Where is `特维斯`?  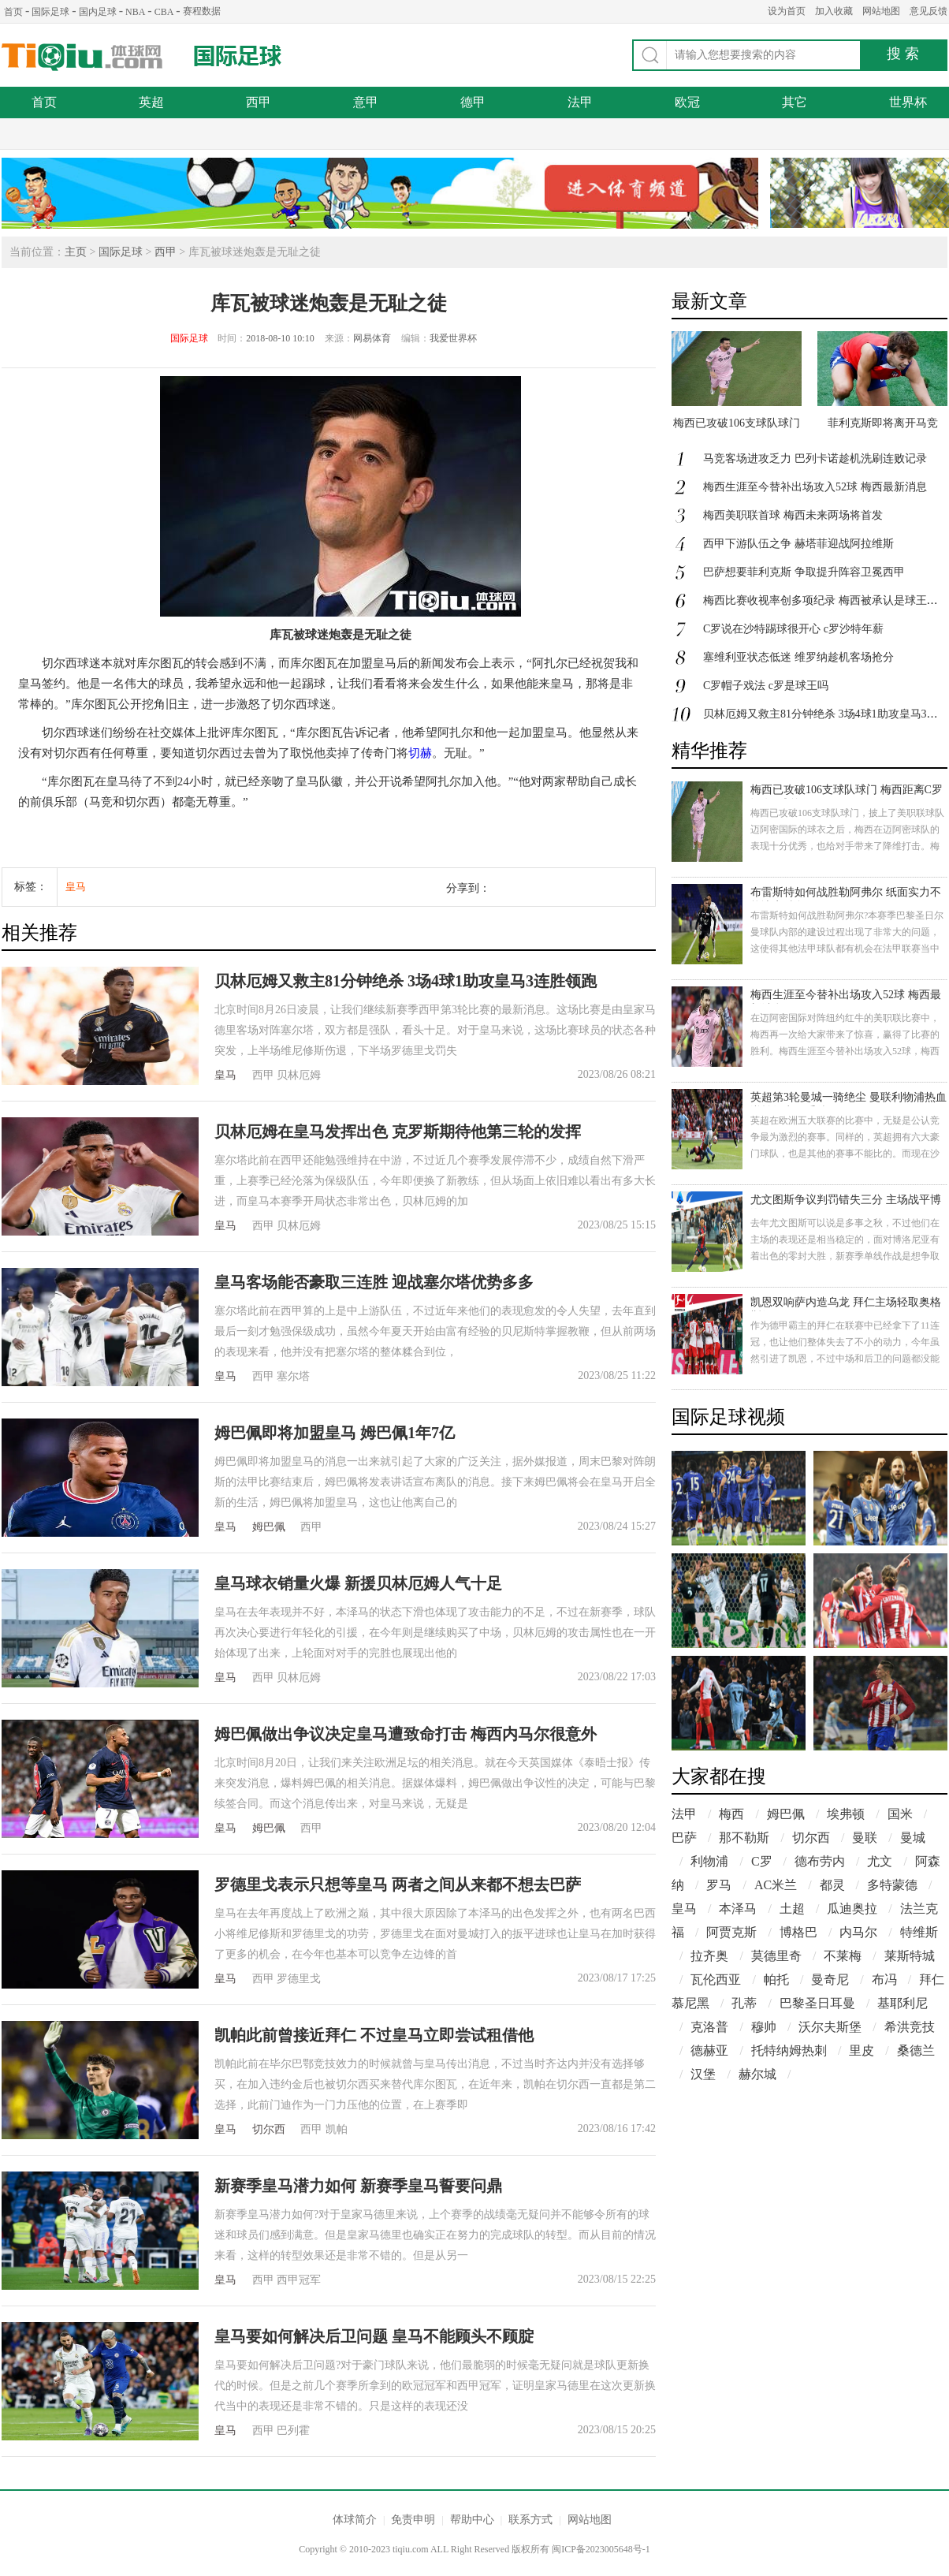
特维斯 is located at coordinates (919, 1932).